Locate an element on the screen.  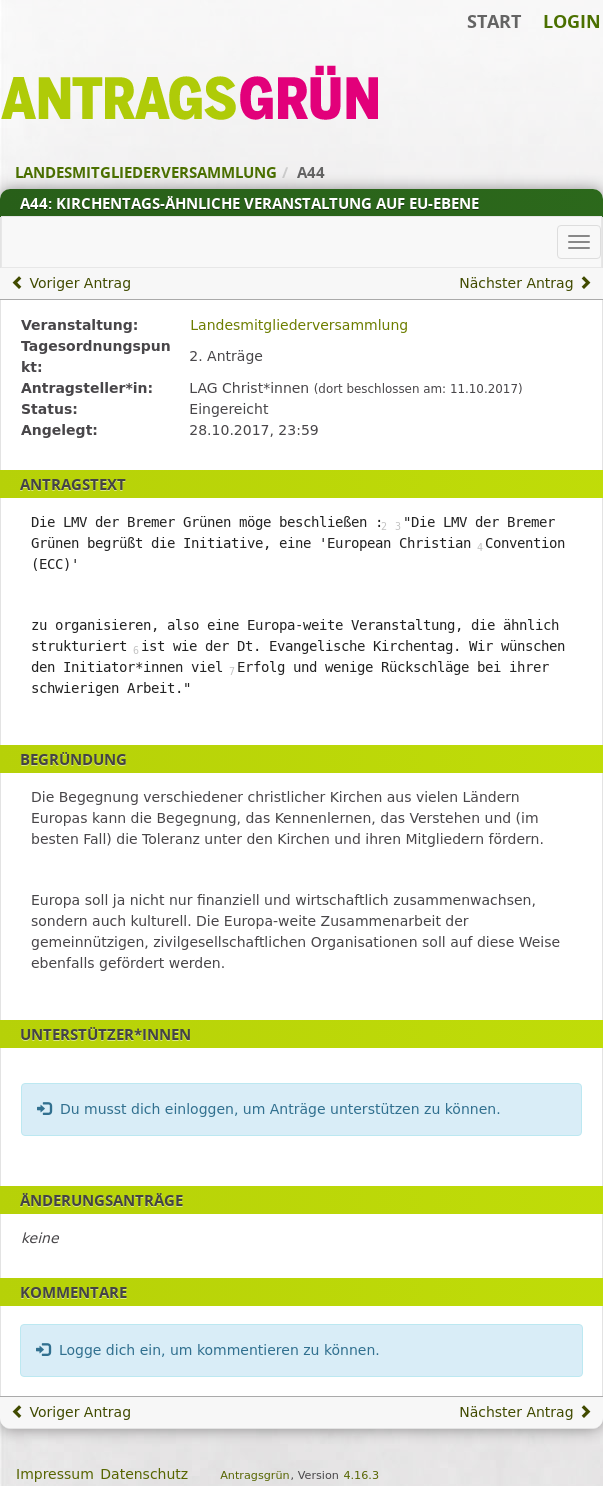
Antragsgrün [Vorstellung der Software Antragsgrün] is located at coordinates (254, 1475).